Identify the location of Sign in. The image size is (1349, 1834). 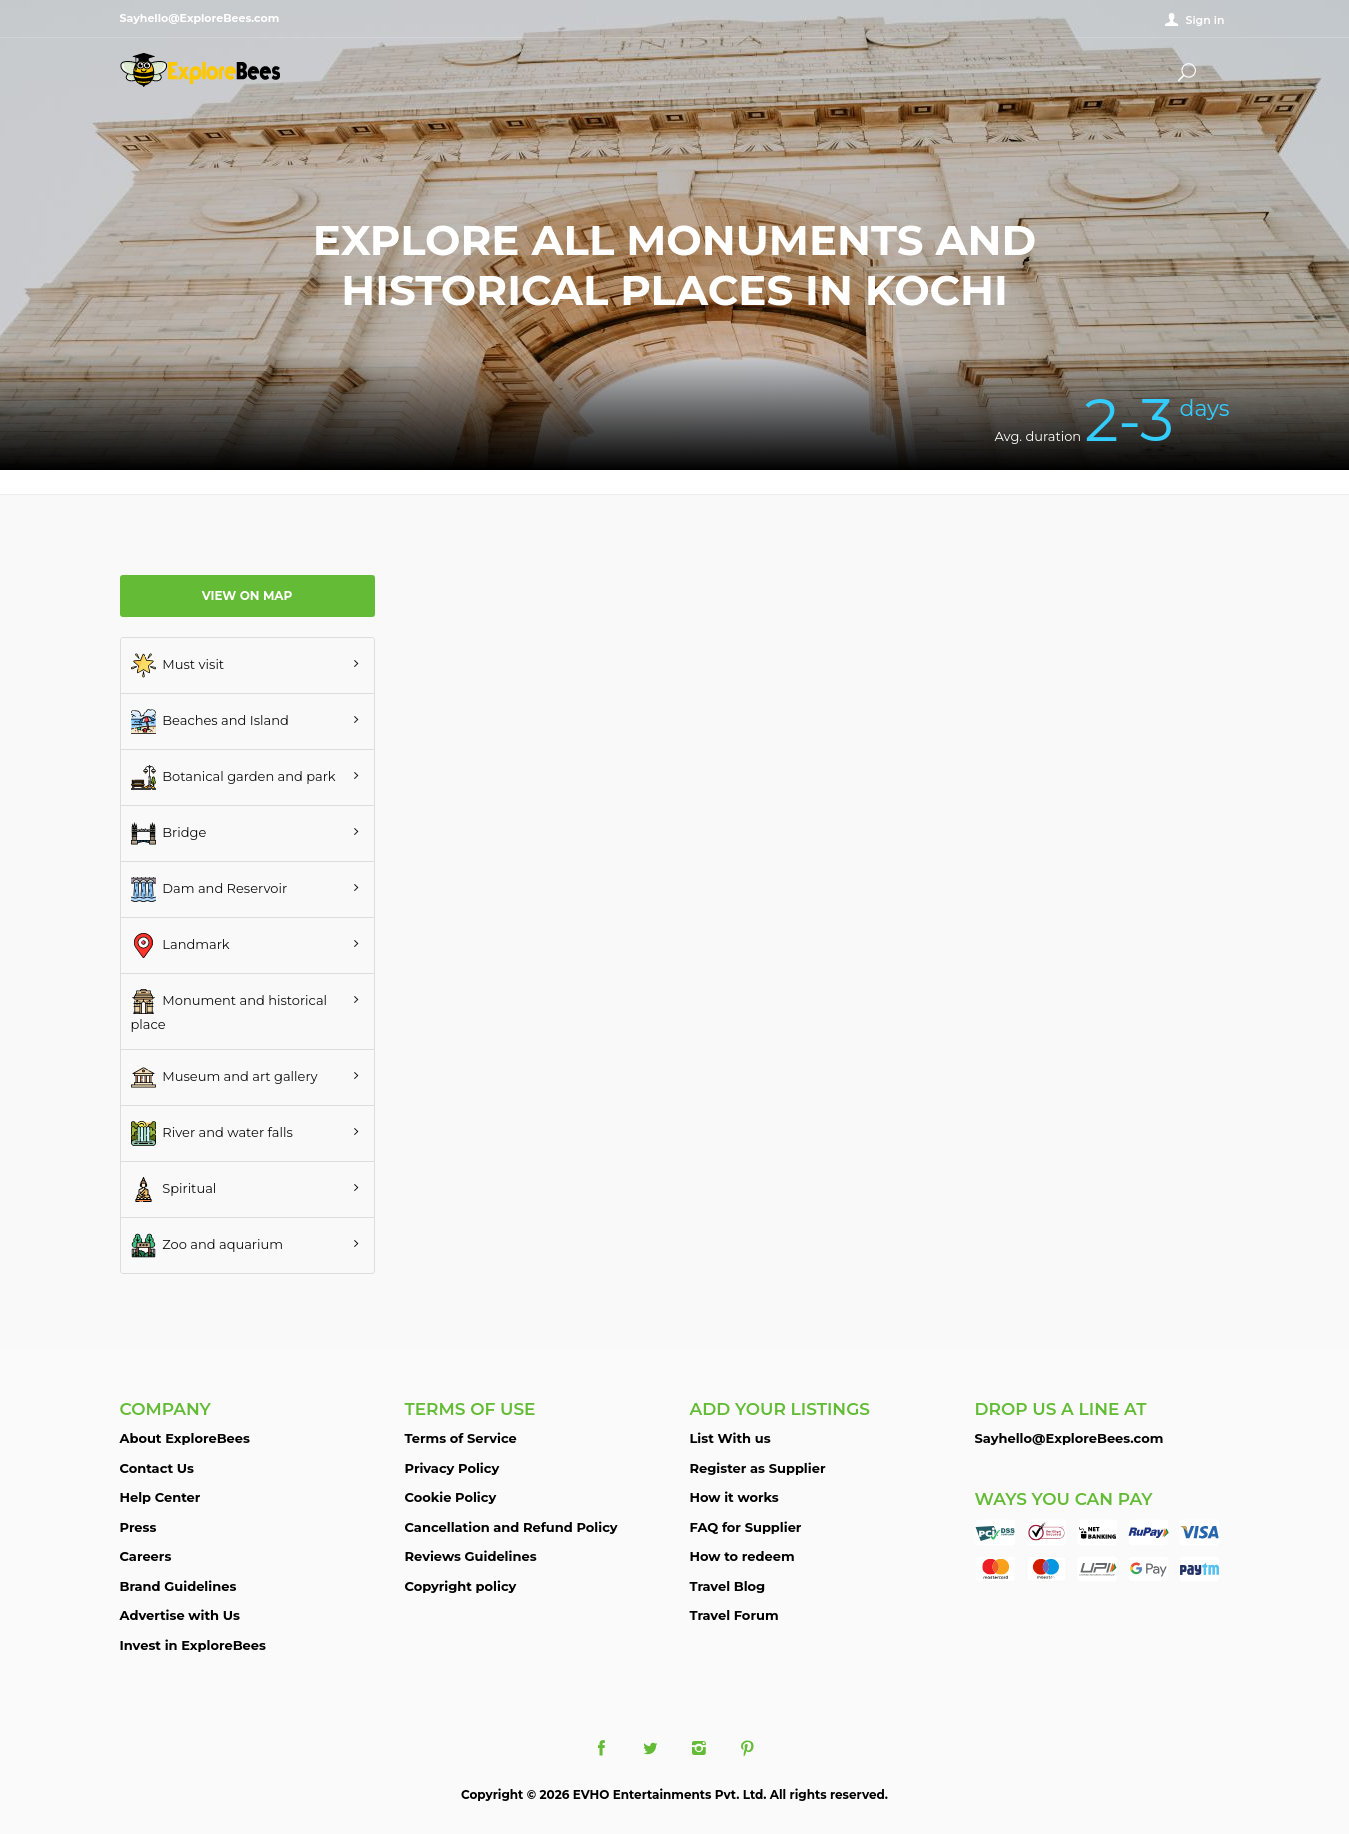
(1204, 20).